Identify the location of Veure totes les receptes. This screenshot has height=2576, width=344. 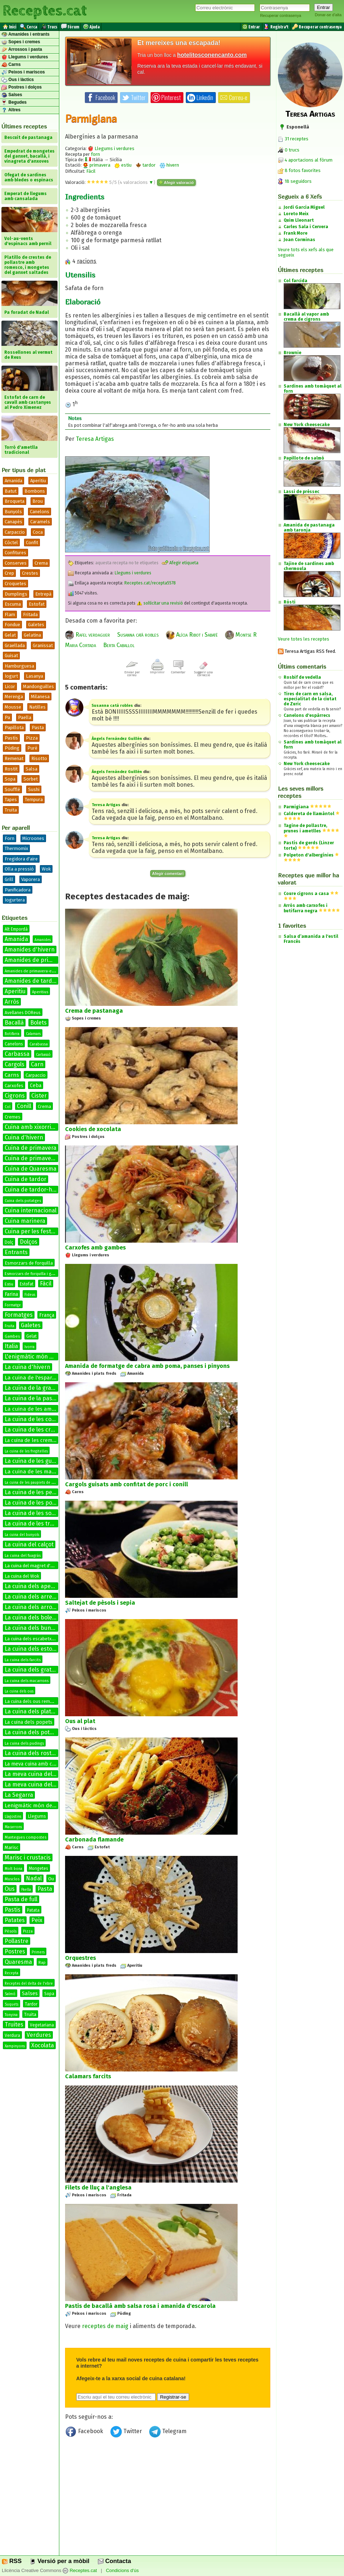
(303, 639).